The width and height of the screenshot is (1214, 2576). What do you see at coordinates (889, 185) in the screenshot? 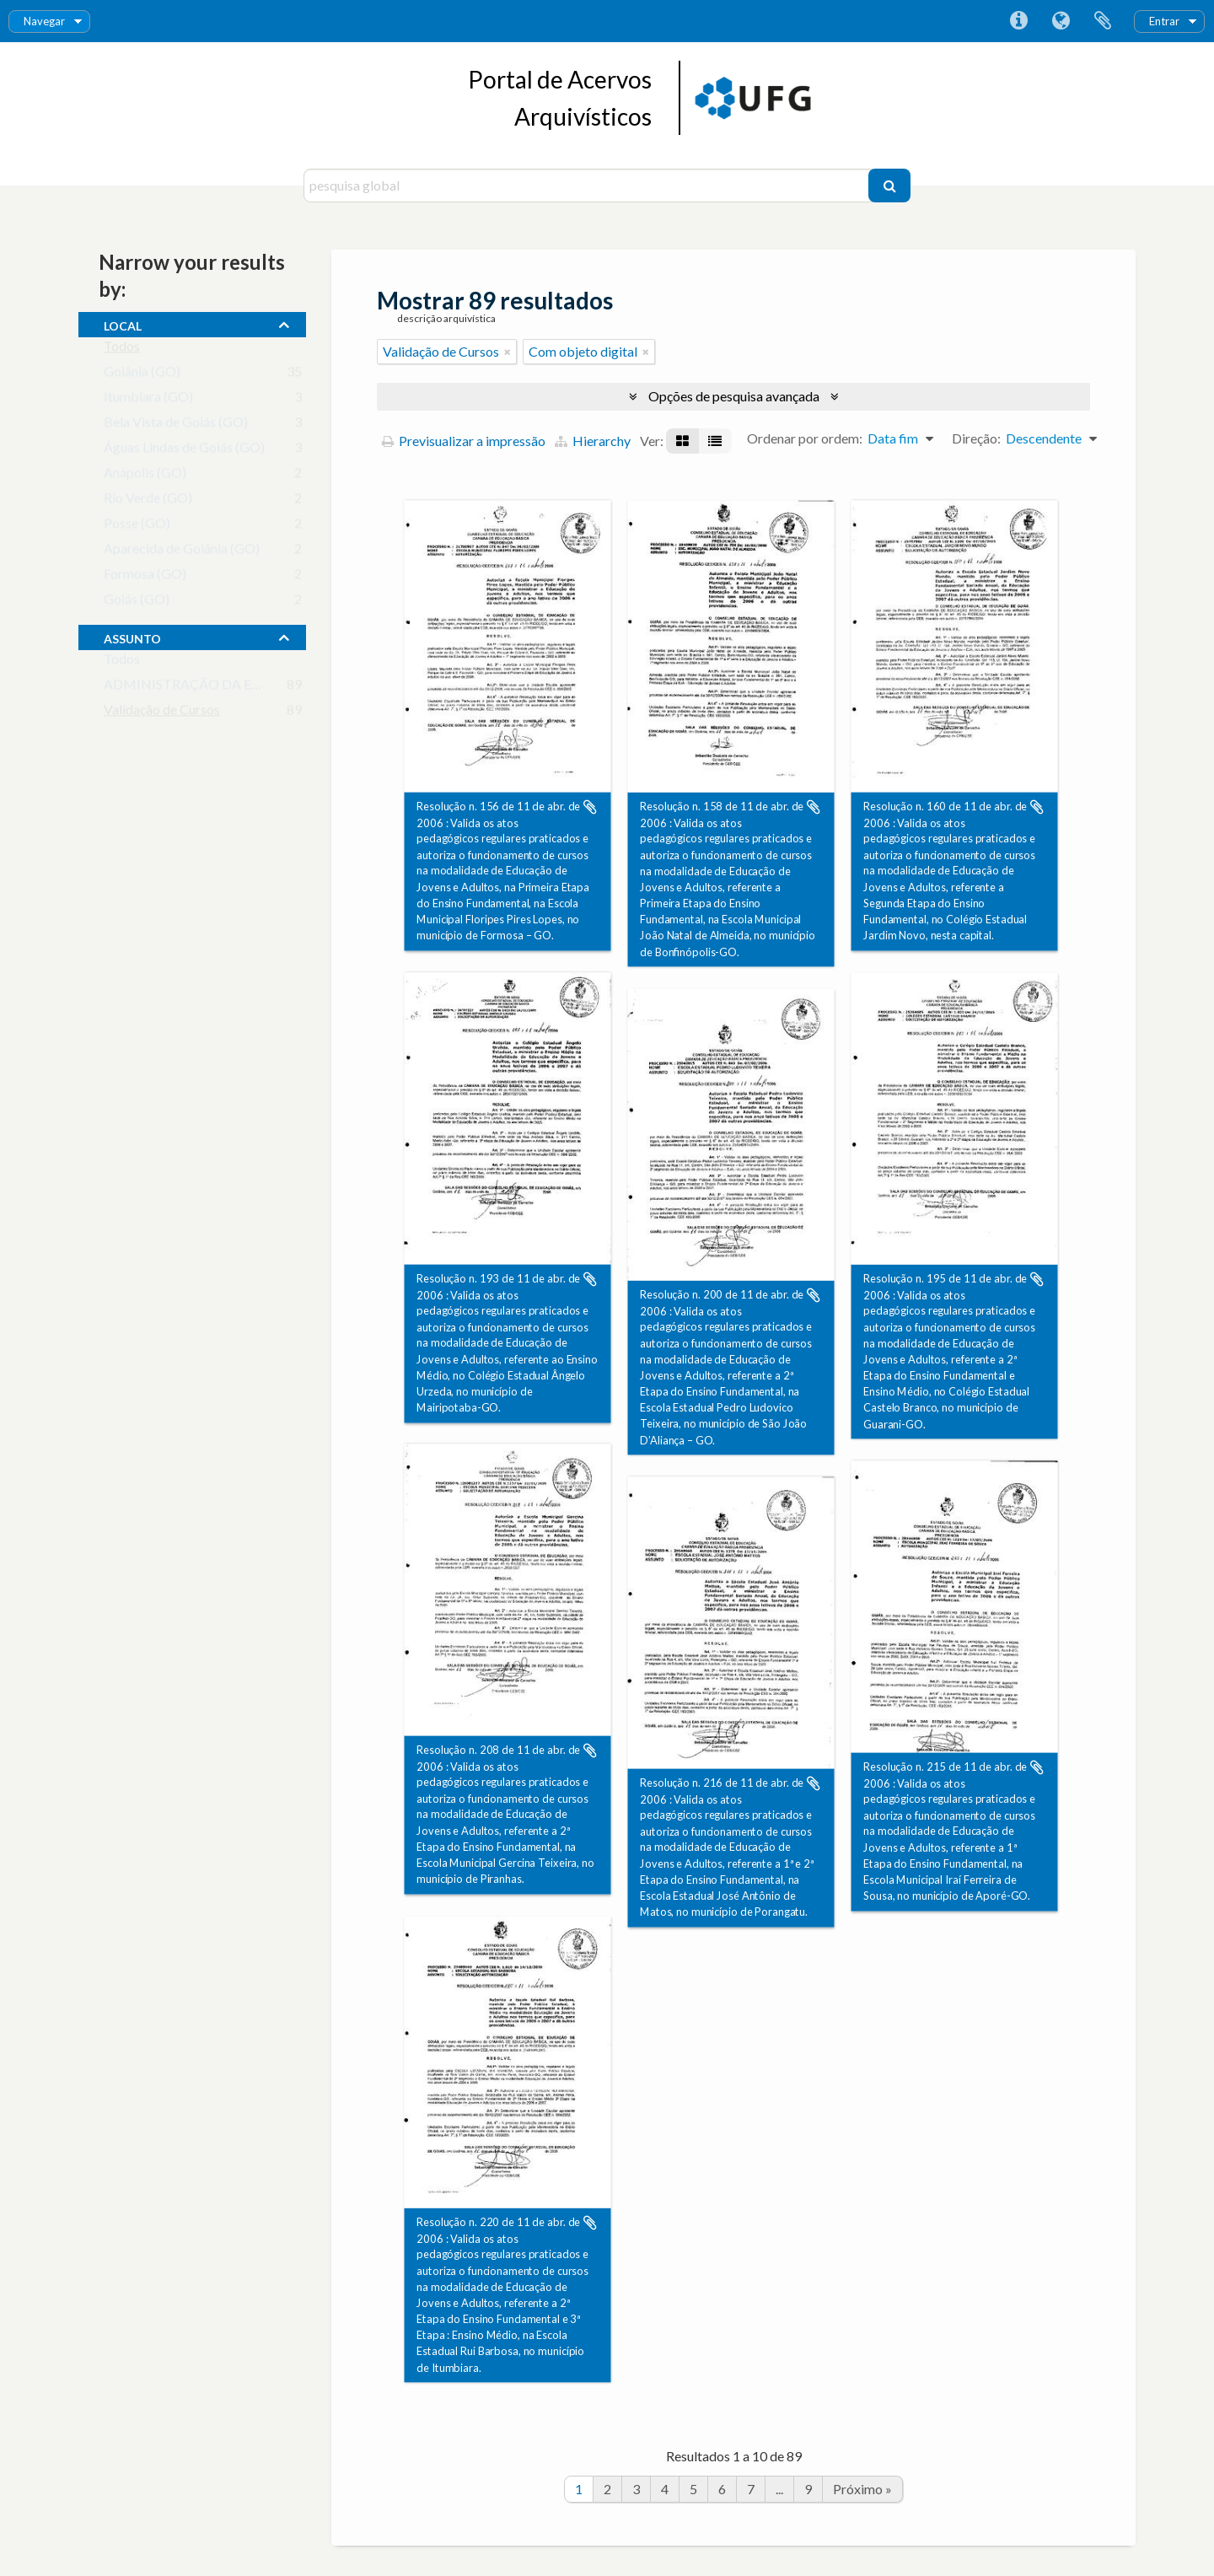
I see `[Pesquisar]` at bounding box center [889, 185].